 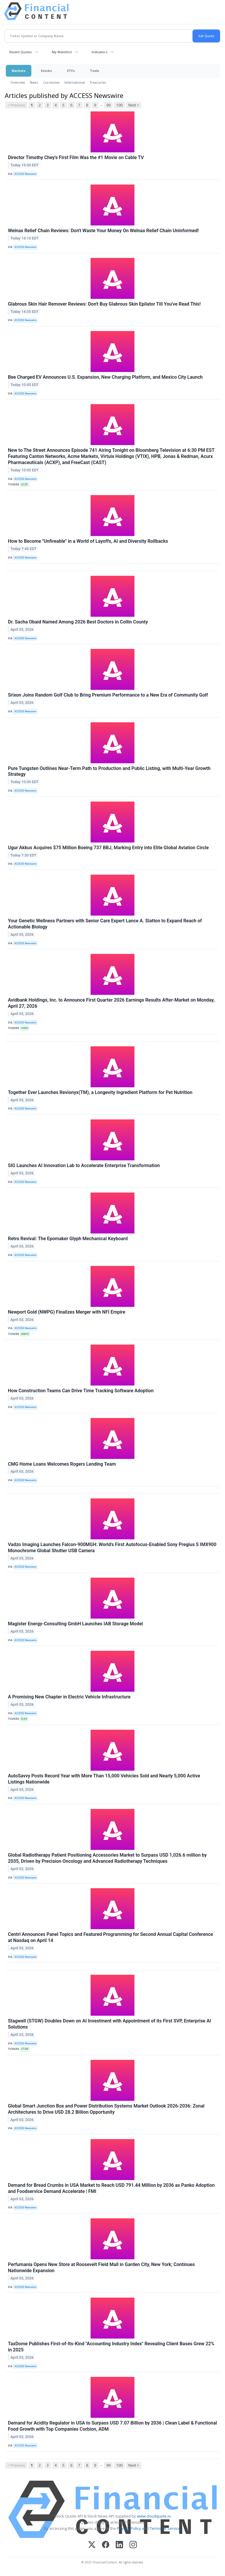 What do you see at coordinates (133, 2545) in the screenshot?
I see `[Instagram]` at bounding box center [133, 2545].